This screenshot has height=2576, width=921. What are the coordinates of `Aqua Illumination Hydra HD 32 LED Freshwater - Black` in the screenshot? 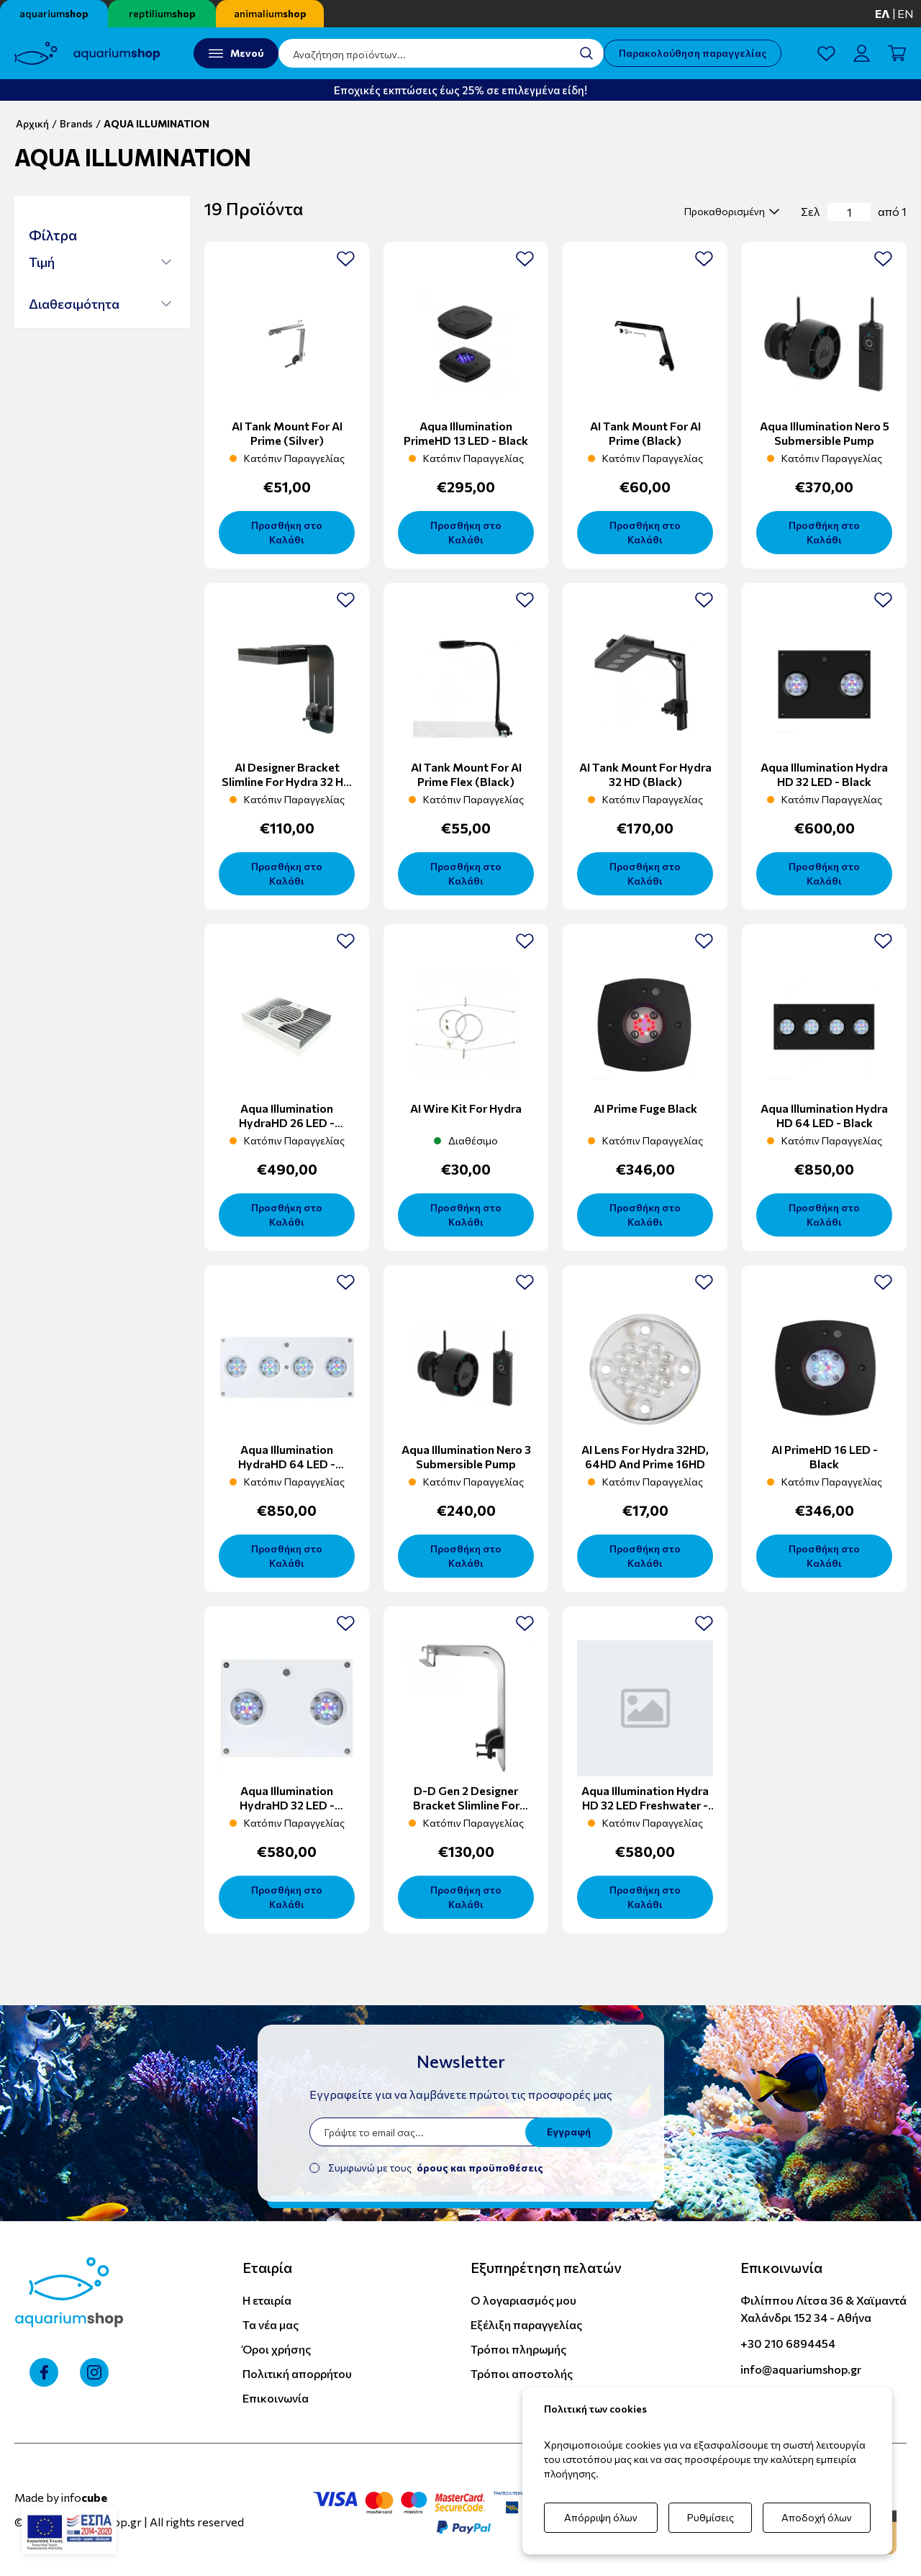 It's located at (645, 1805).